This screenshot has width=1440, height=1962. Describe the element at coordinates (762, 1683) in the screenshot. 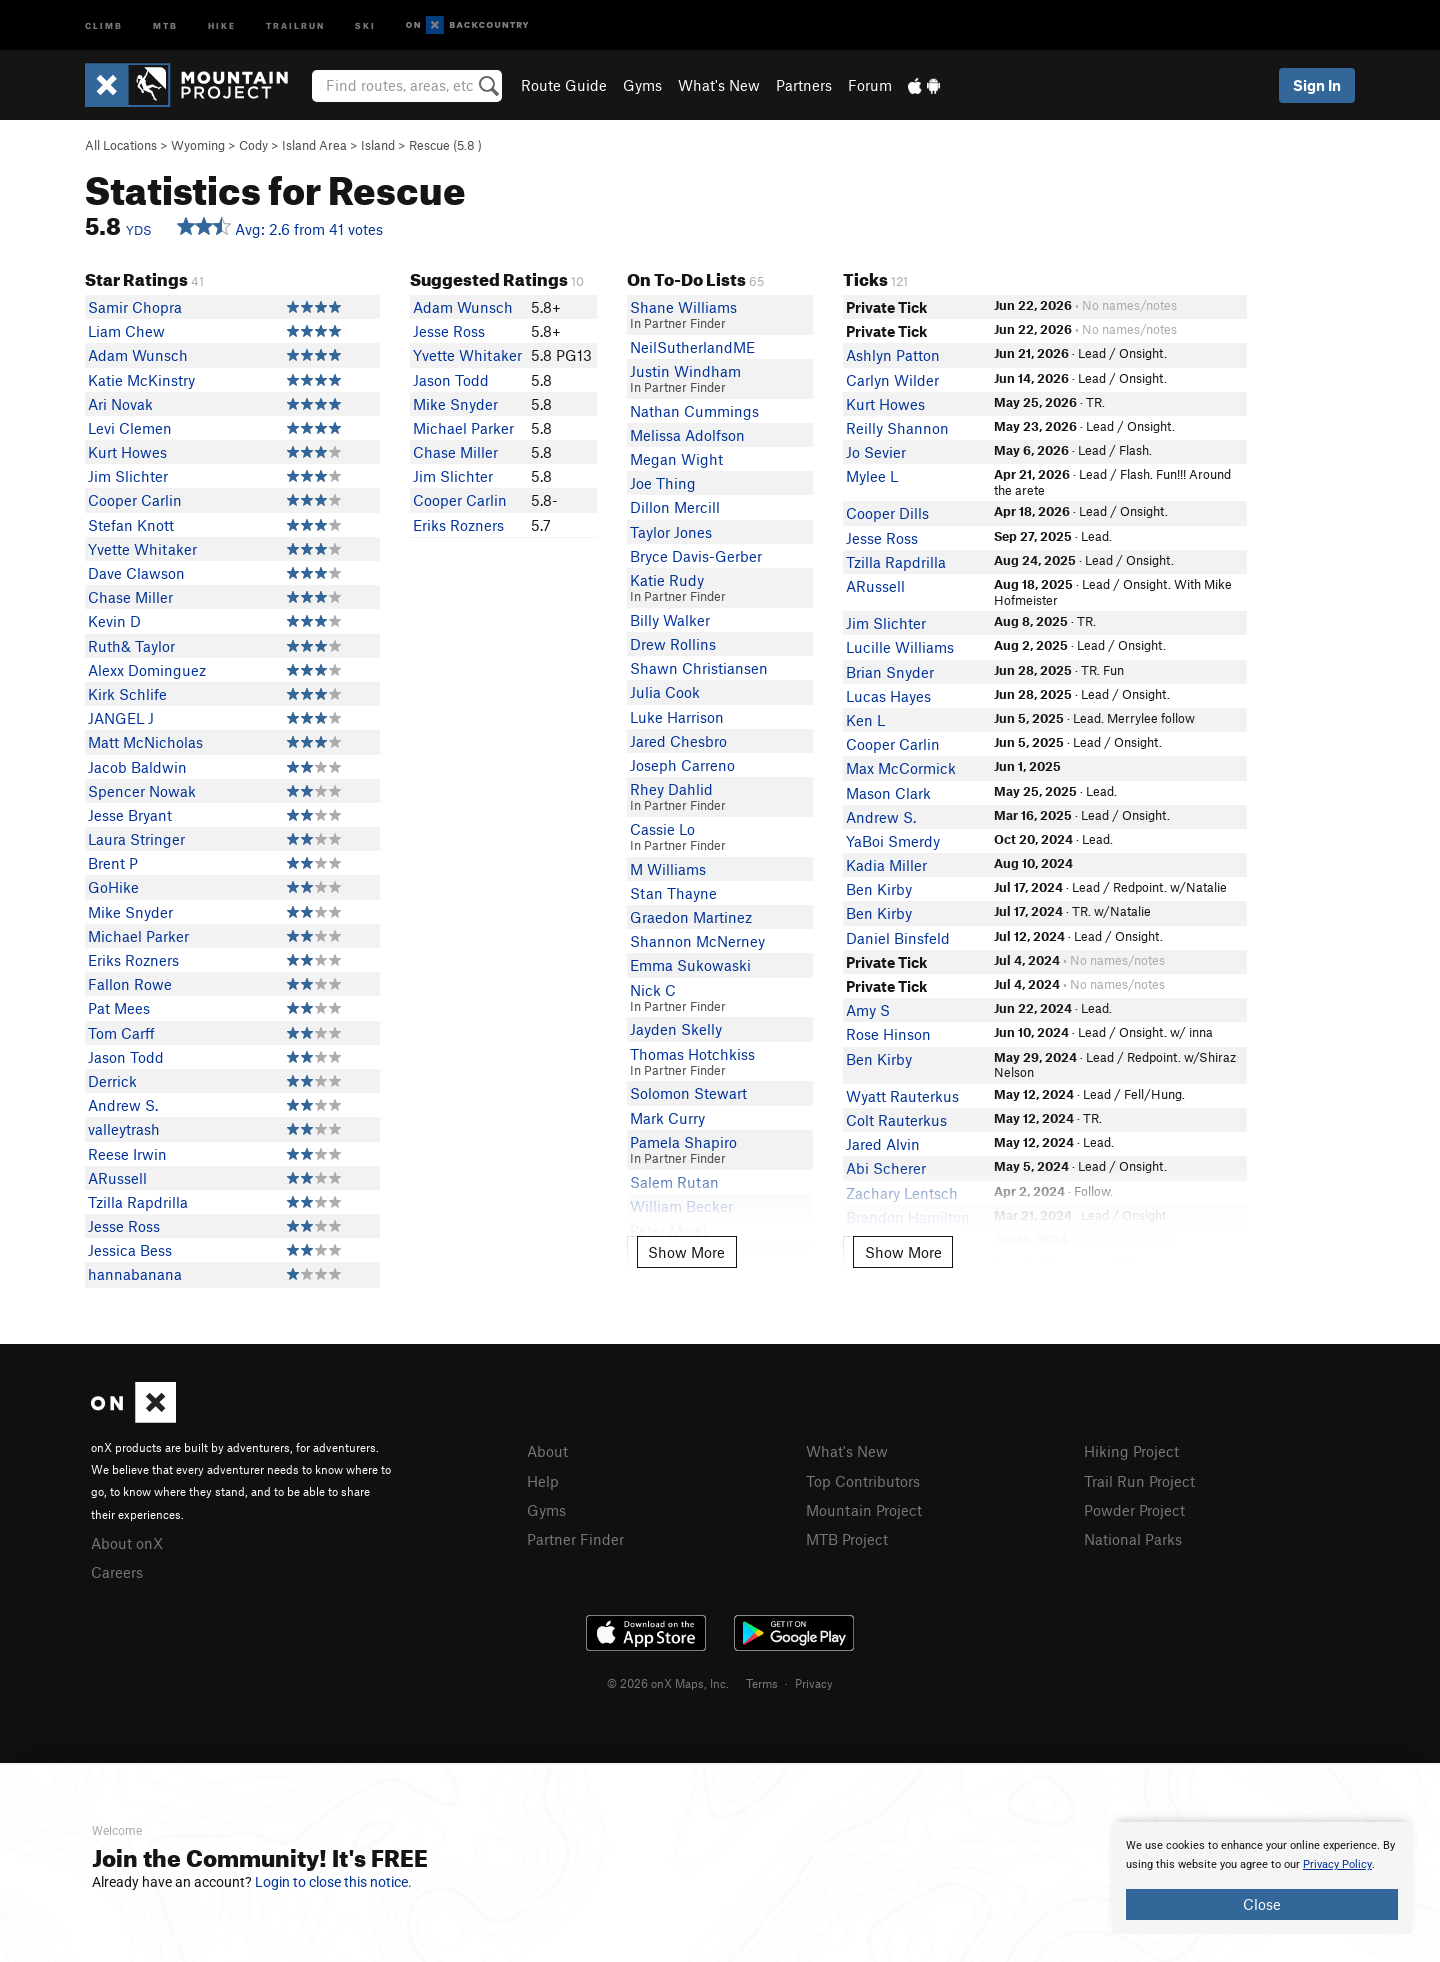

I see `Terms` at that location.